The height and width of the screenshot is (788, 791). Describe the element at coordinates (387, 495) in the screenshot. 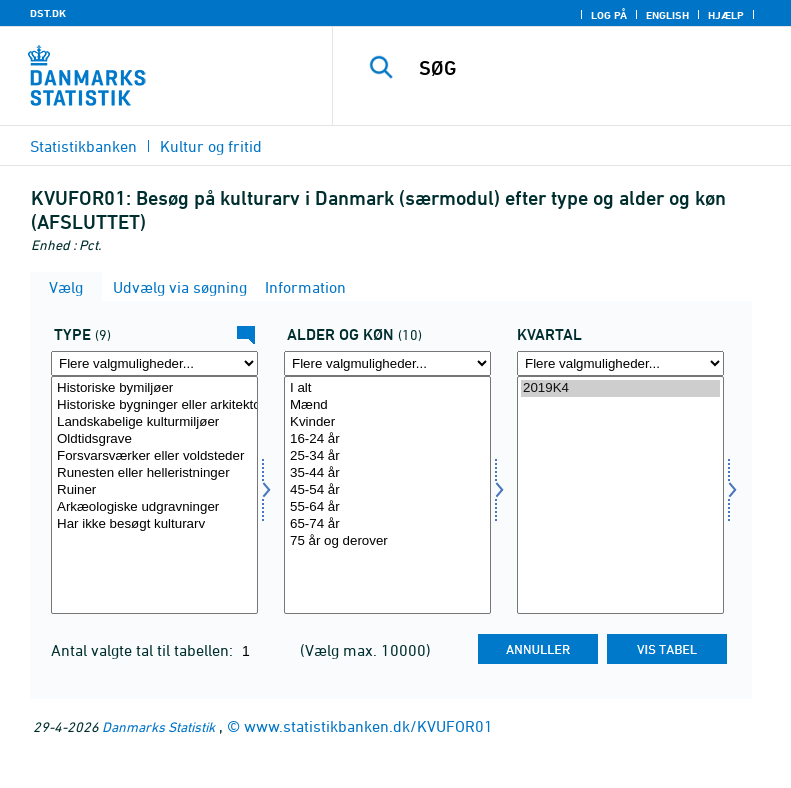

I see `[Vælg alderk]` at that location.